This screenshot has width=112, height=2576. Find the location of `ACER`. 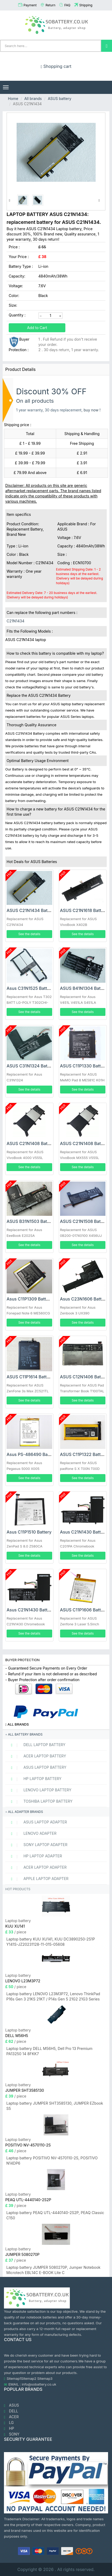

ACER is located at coordinates (11, 2416).